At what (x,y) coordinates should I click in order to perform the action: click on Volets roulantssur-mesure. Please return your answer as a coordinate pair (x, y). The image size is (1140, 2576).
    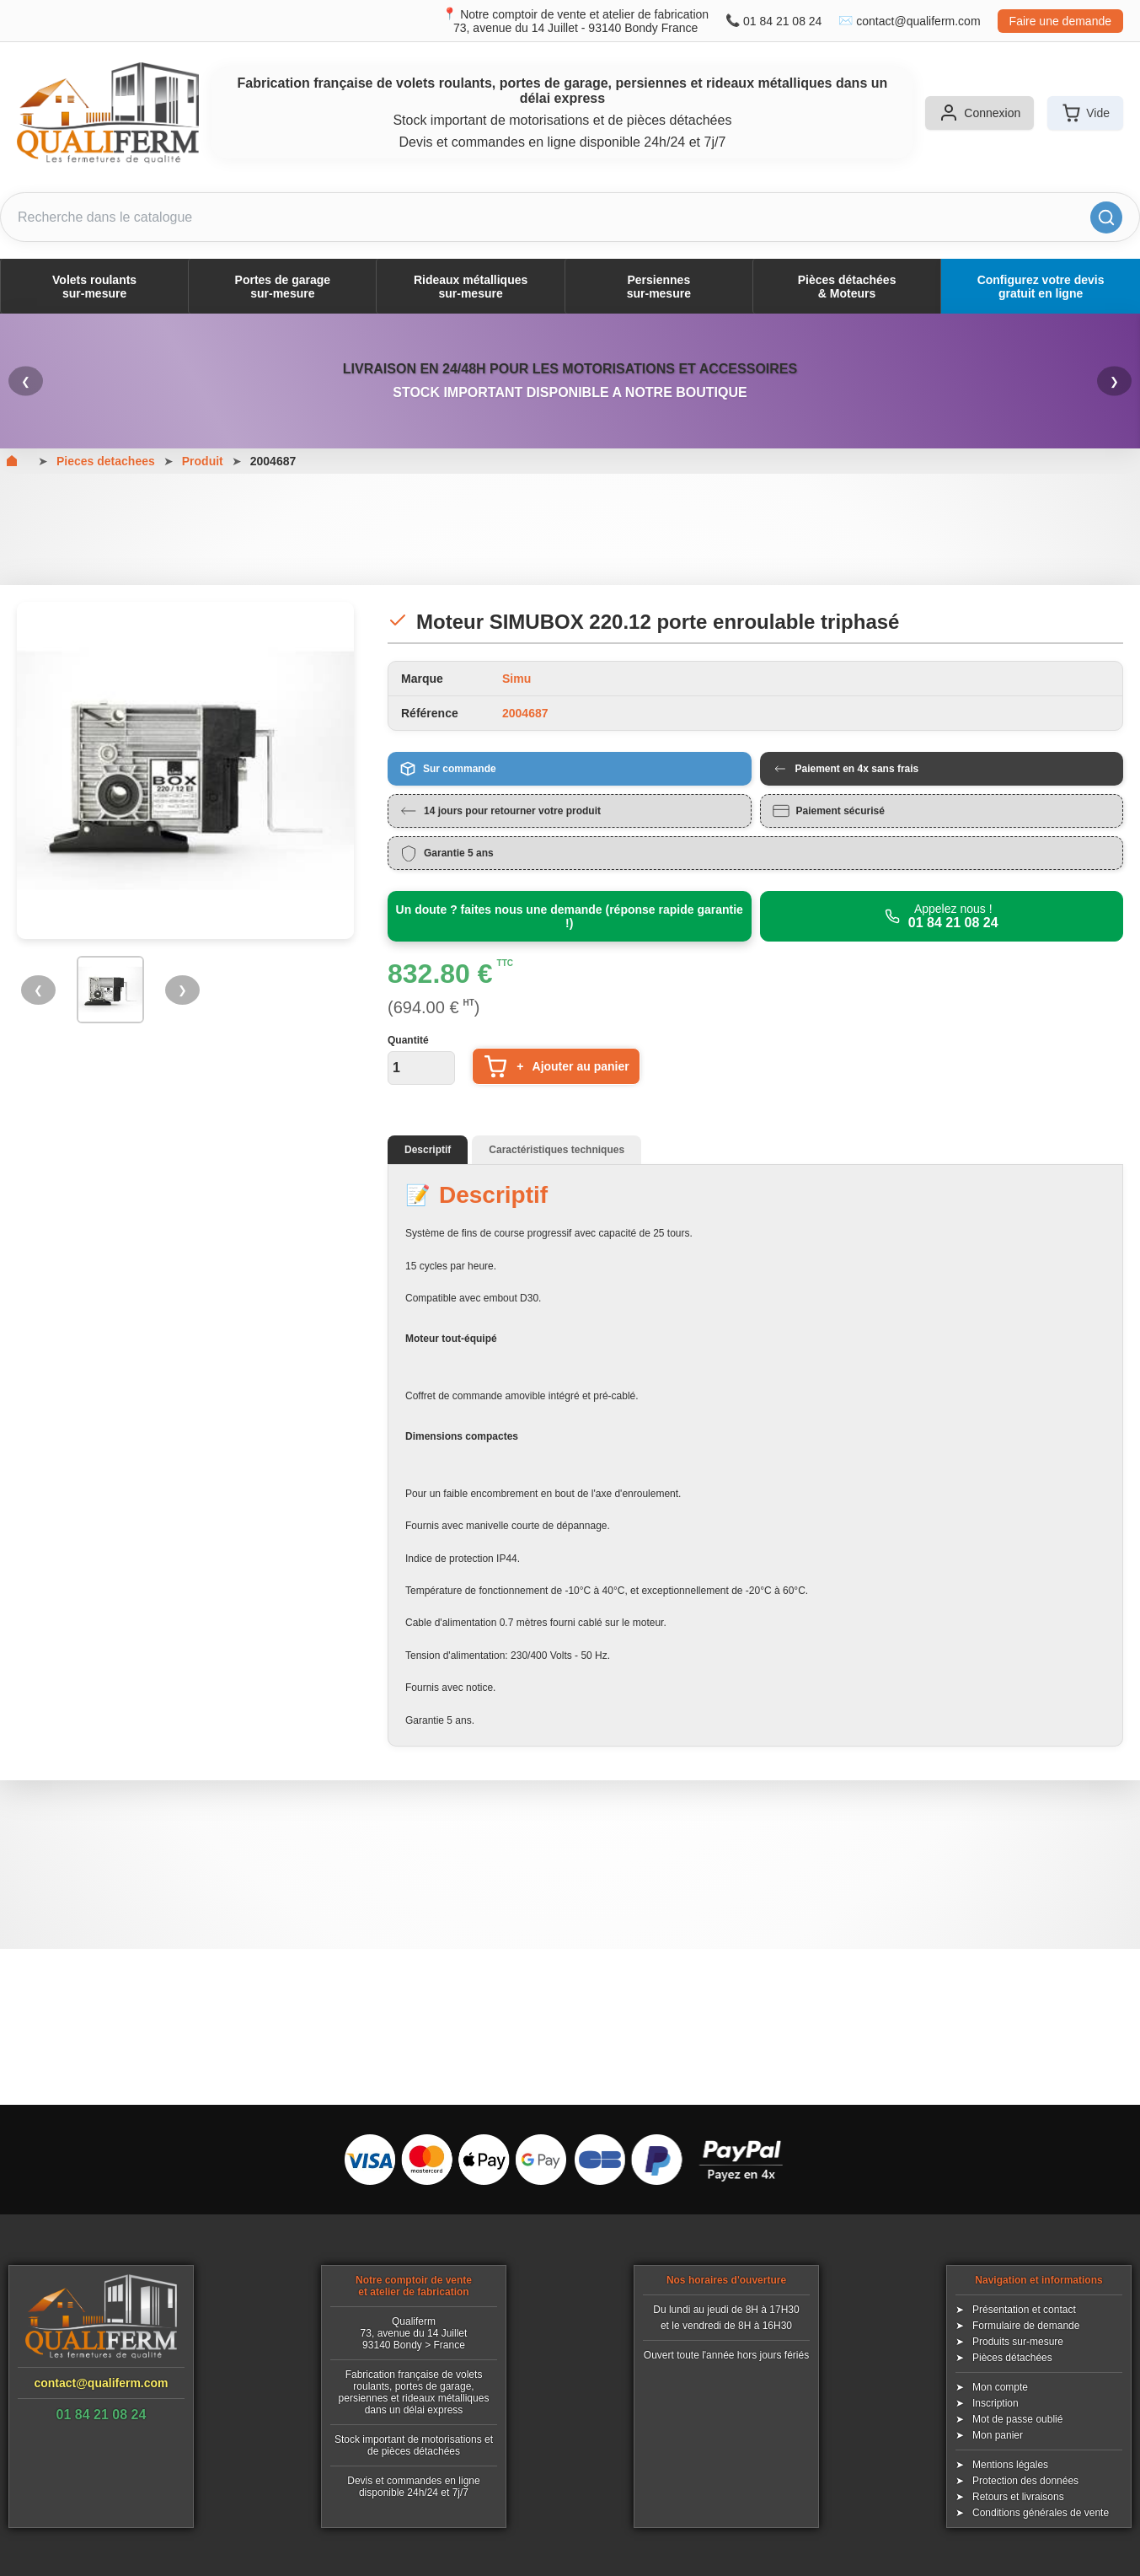
    Looking at the image, I should click on (94, 286).